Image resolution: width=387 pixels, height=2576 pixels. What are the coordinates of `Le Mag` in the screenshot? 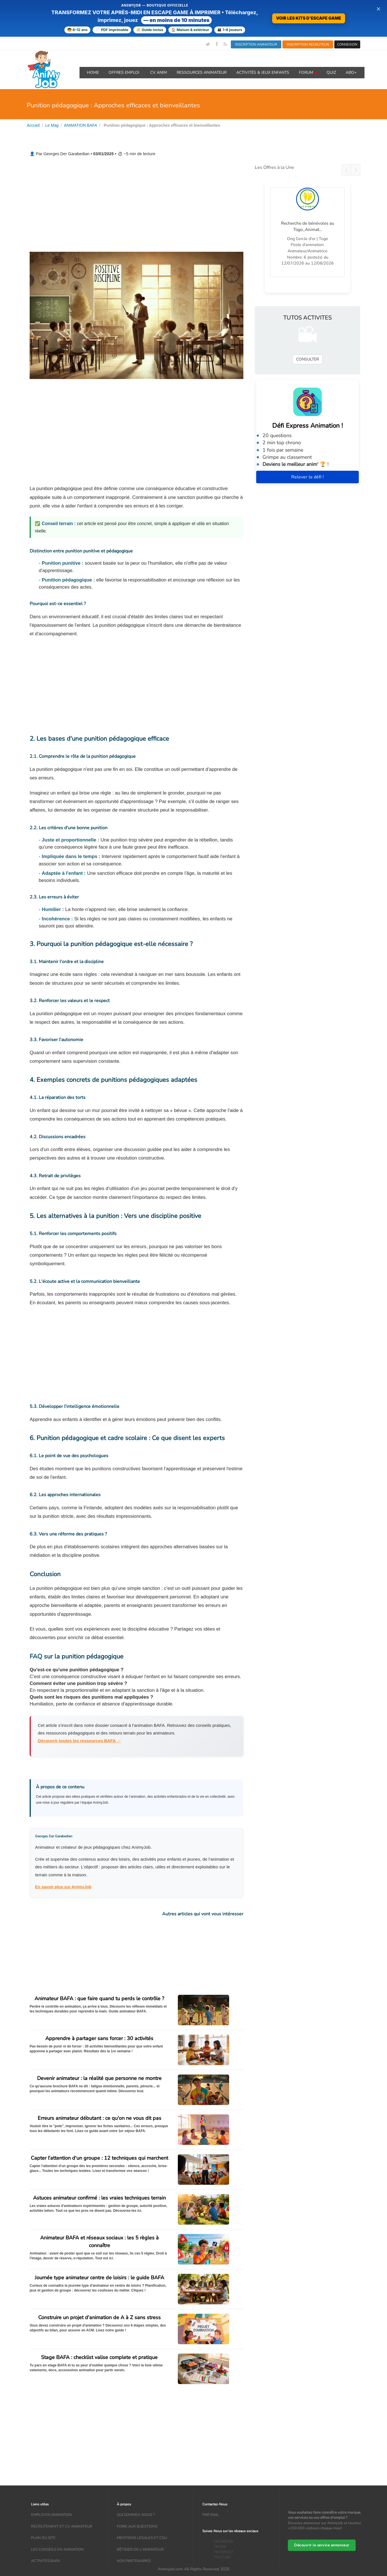 It's located at (52, 125).